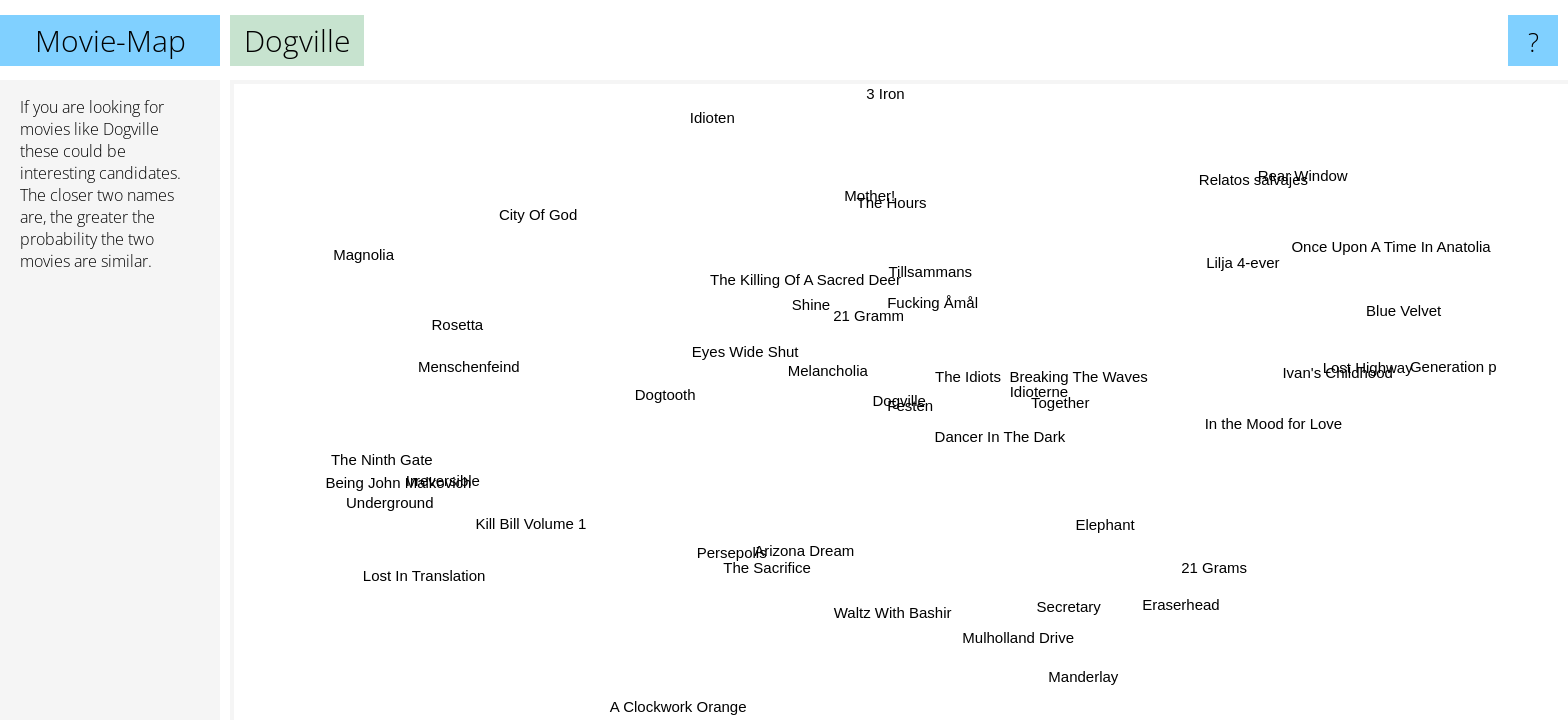 This screenshot has height=720, width=1568. Describe the element at coordinates (382, 237) in the screenshot. I see `Magnolia` at that location.